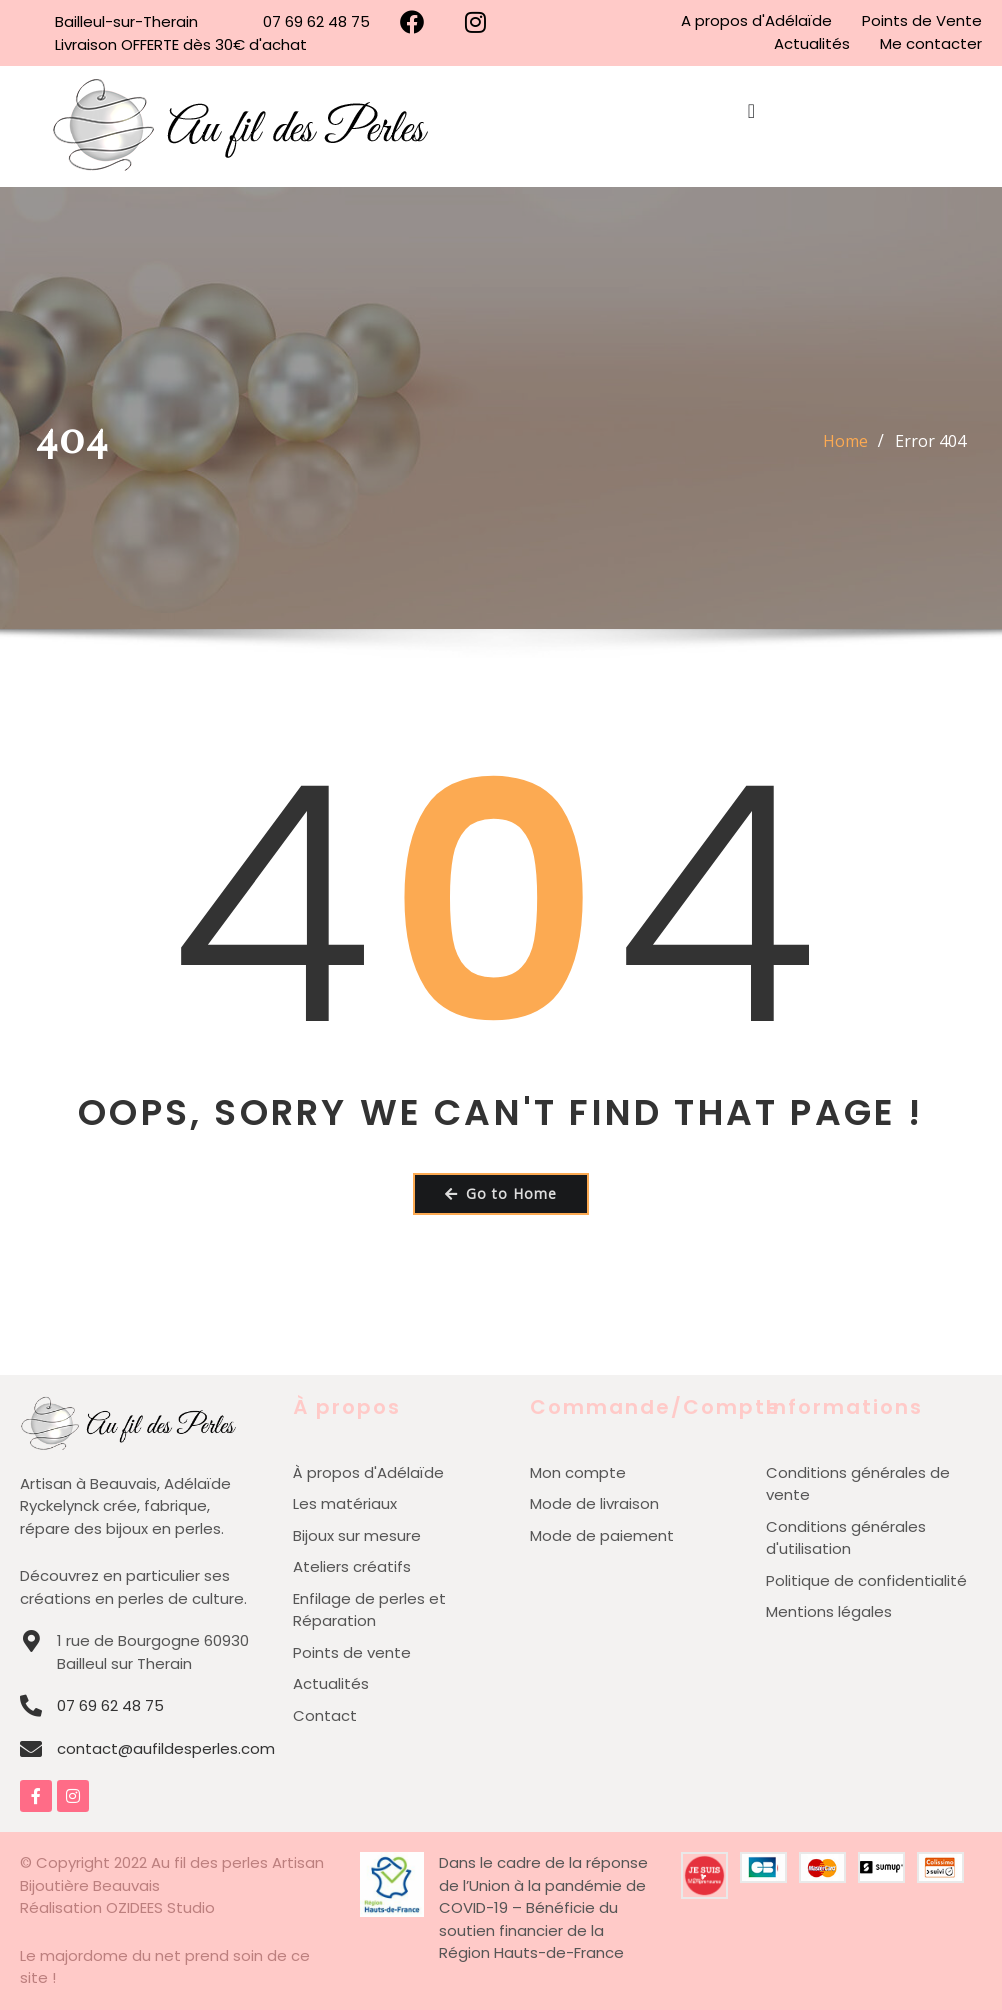 The image size is (1002, 2010). Describe the element at coordinates (930, 441) in the screenshot. I see `Error 404` at that location.